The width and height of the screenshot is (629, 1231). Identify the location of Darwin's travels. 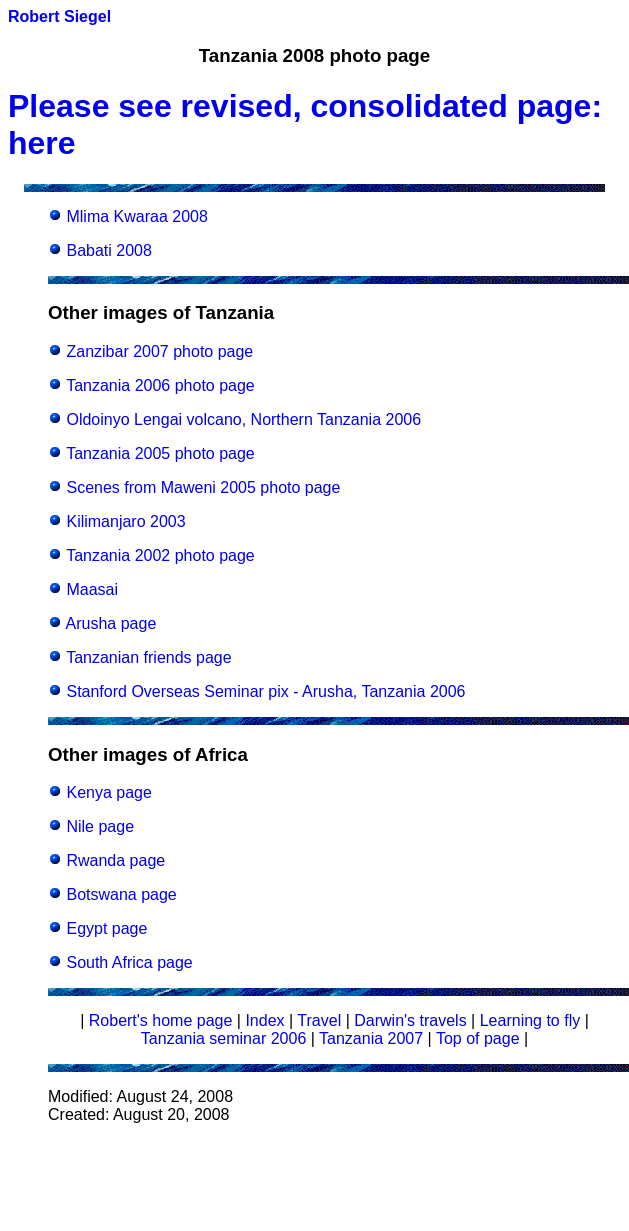
(410, 1020).